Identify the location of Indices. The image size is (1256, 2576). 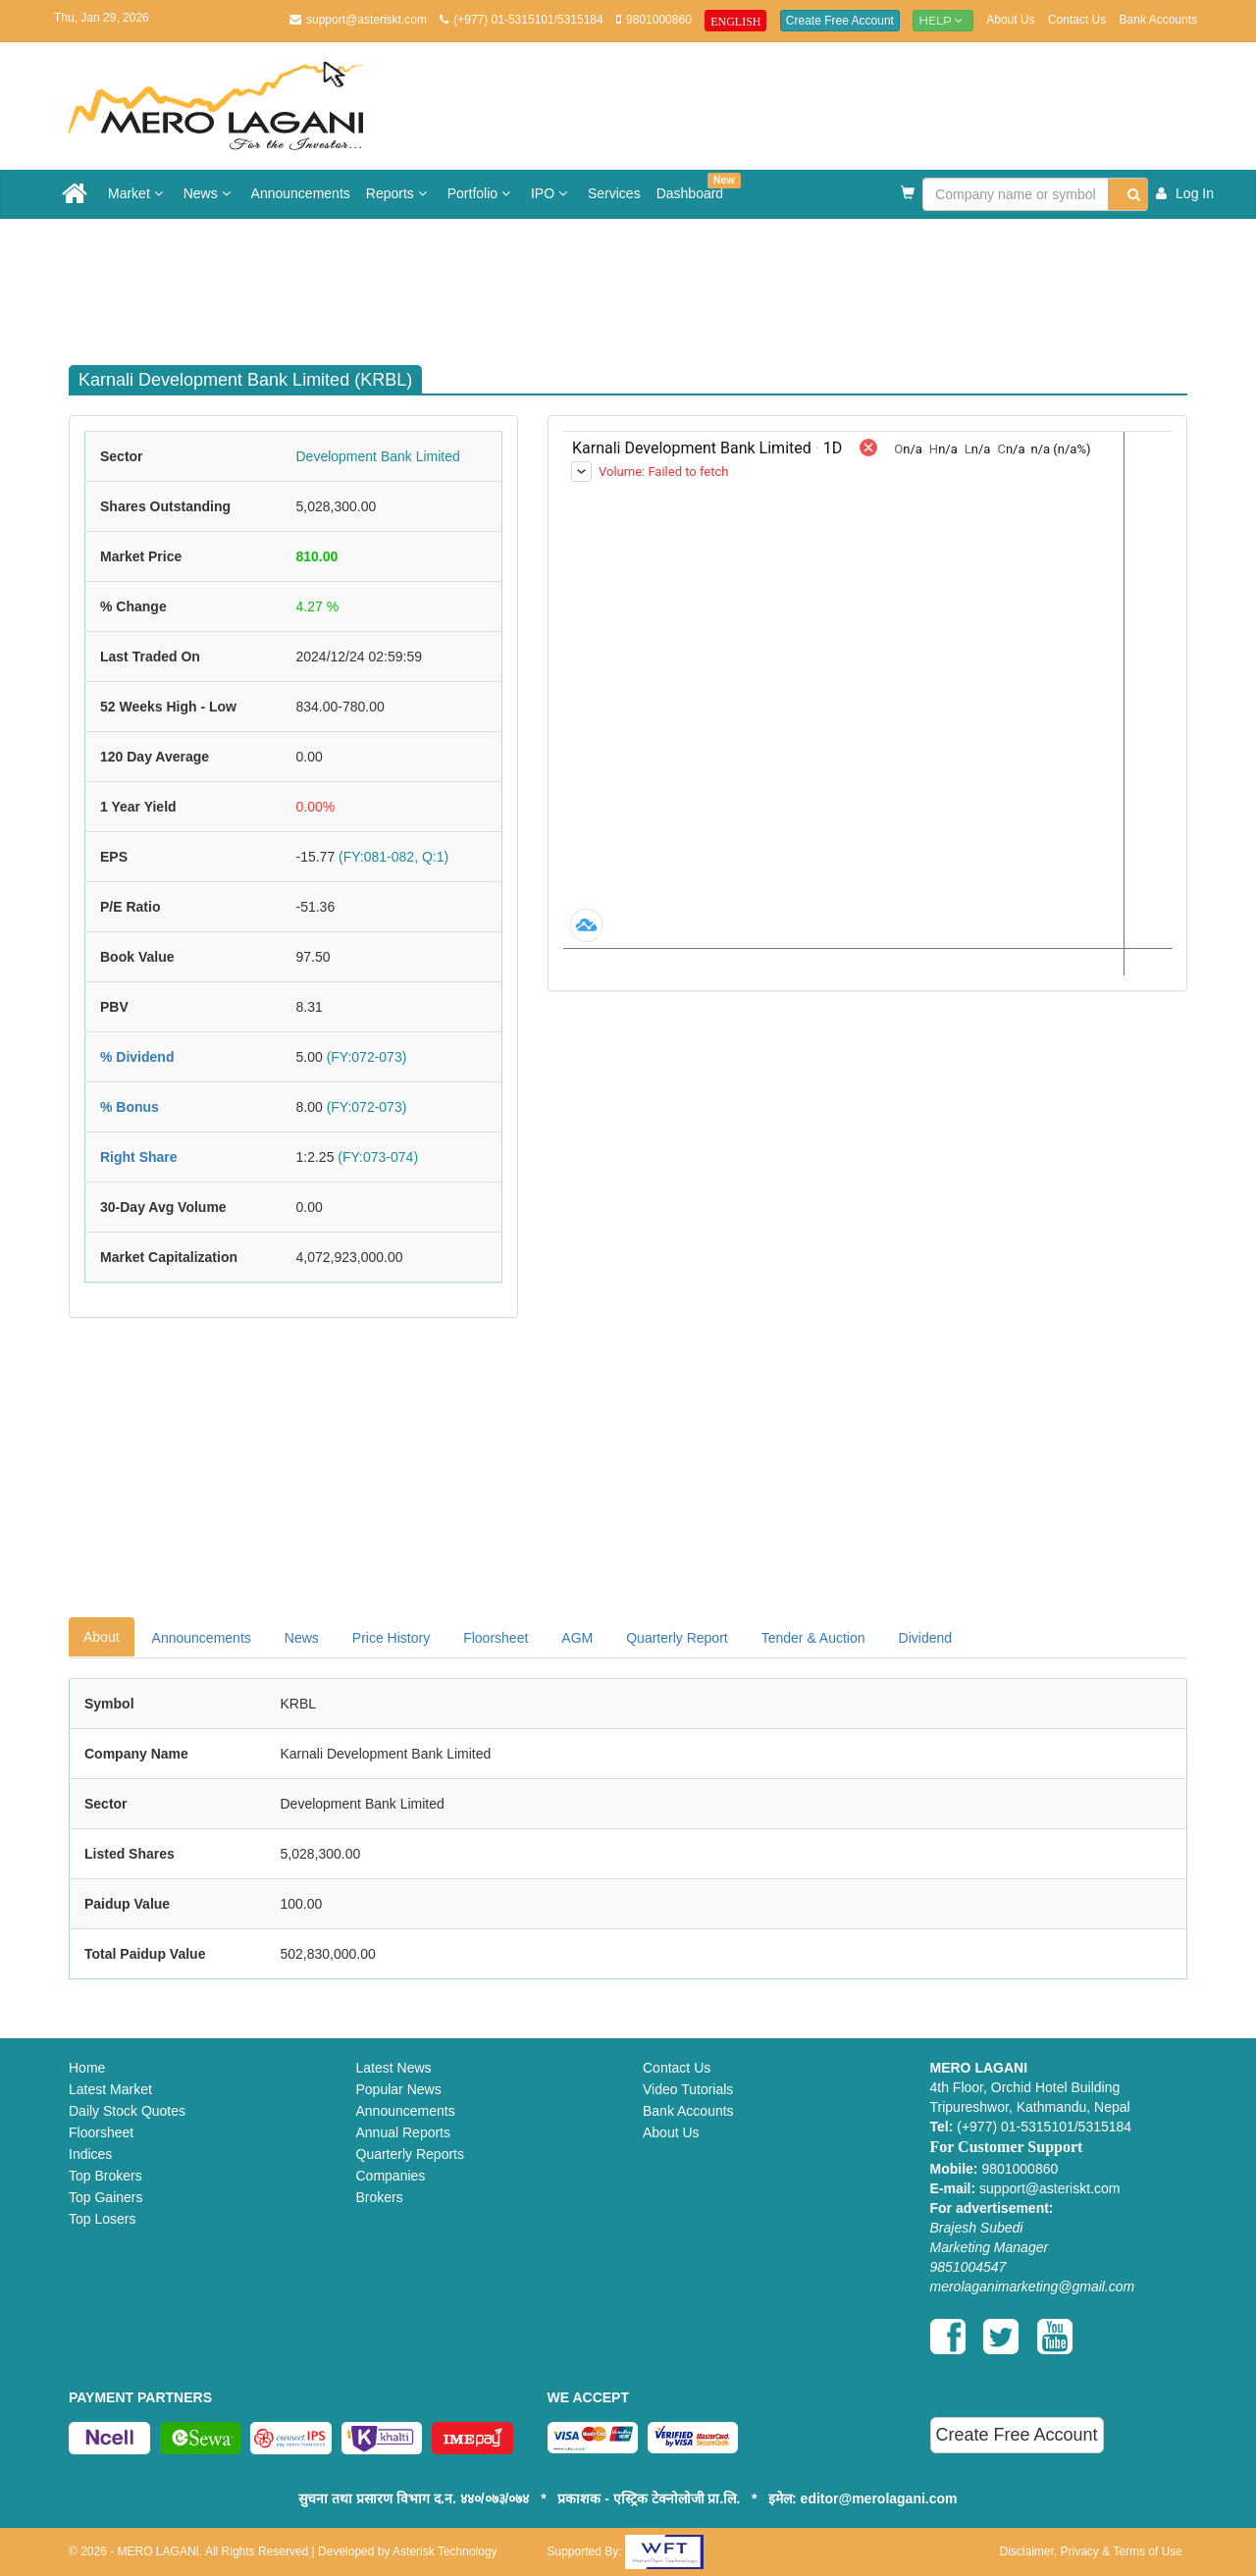
(90, 2154).